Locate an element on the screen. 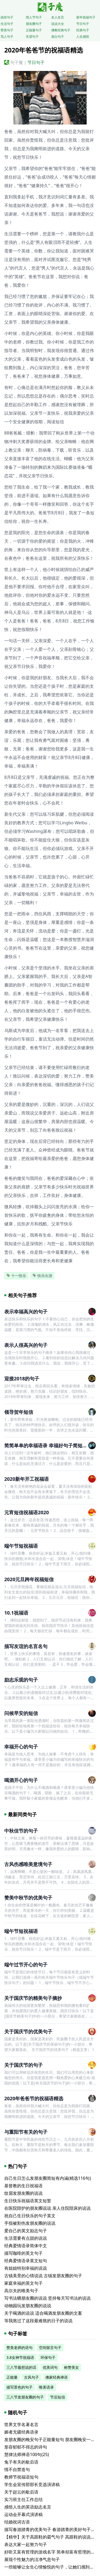  快乐出游 is located at coordinates (42, 1275).